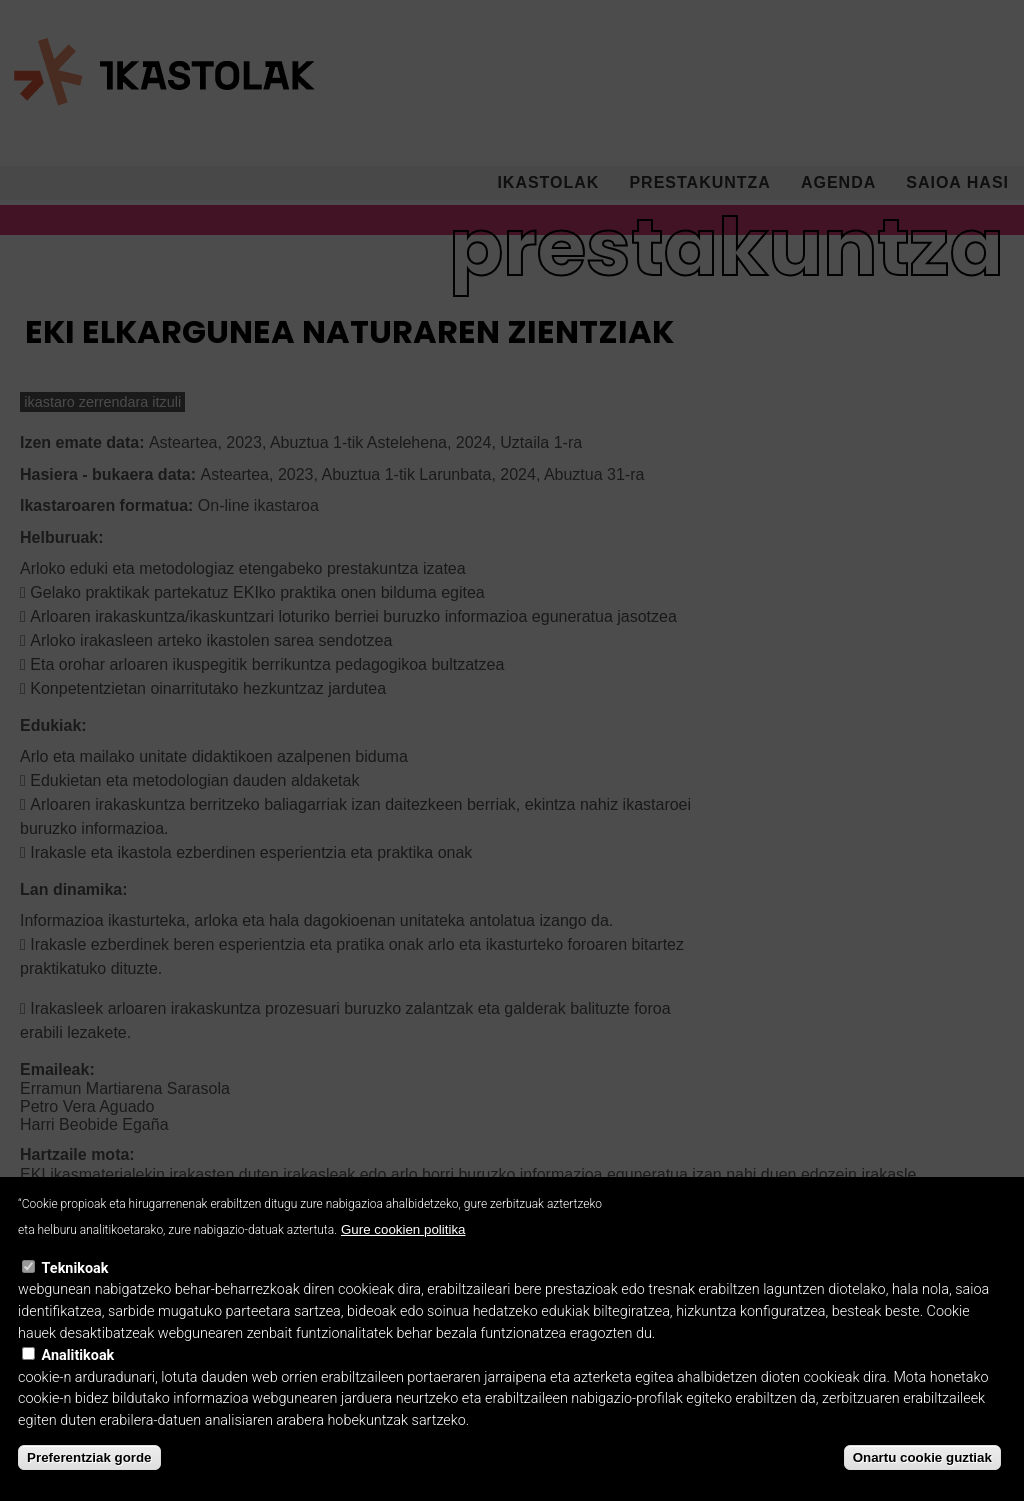  What do you see at coordinates (75, 1288) in the screenshot?
I see `Teknikoak` at bounding box center [75, 1288].